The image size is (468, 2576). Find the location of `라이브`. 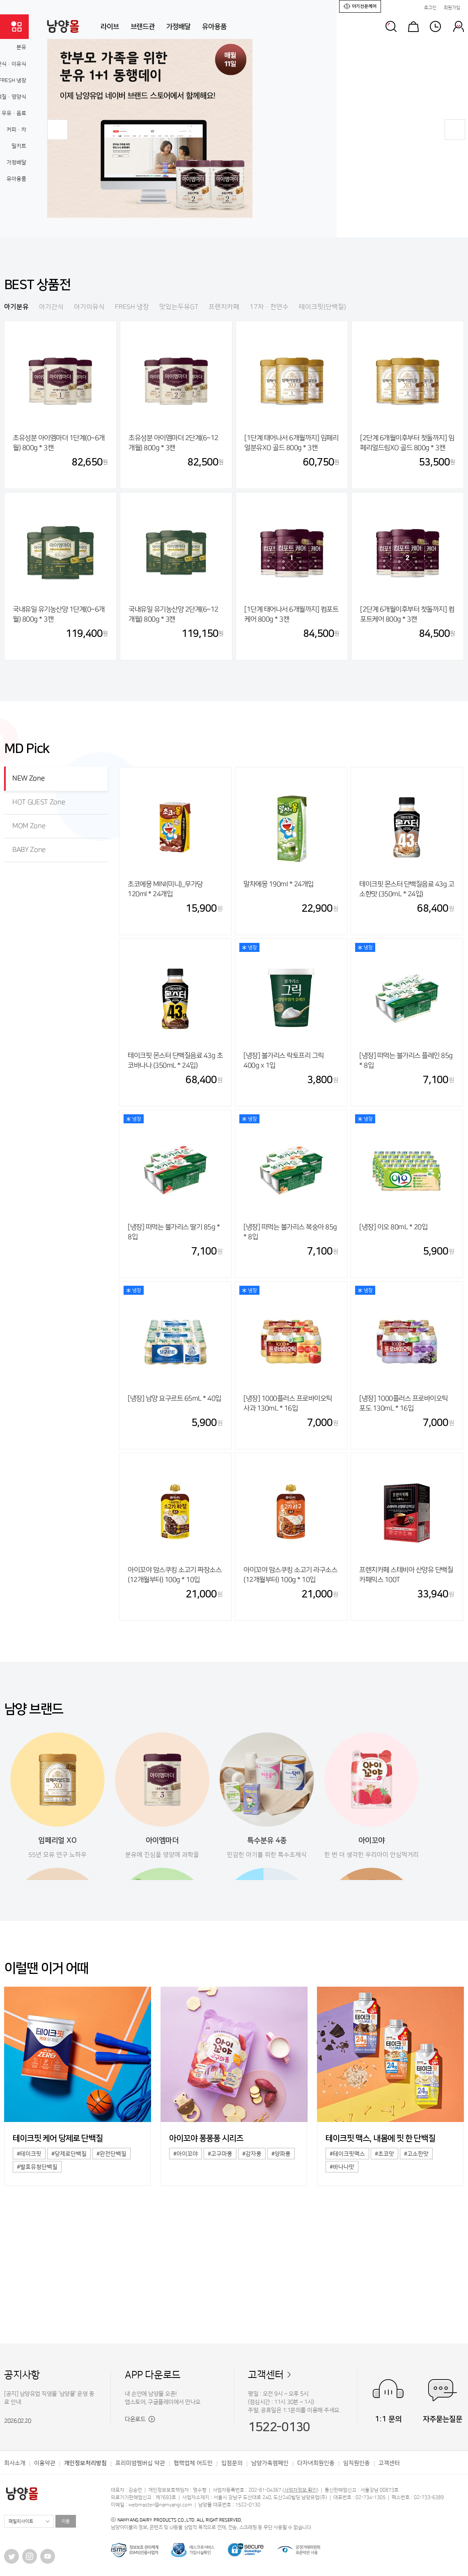

라이브 is located at coordinates (110, 26).